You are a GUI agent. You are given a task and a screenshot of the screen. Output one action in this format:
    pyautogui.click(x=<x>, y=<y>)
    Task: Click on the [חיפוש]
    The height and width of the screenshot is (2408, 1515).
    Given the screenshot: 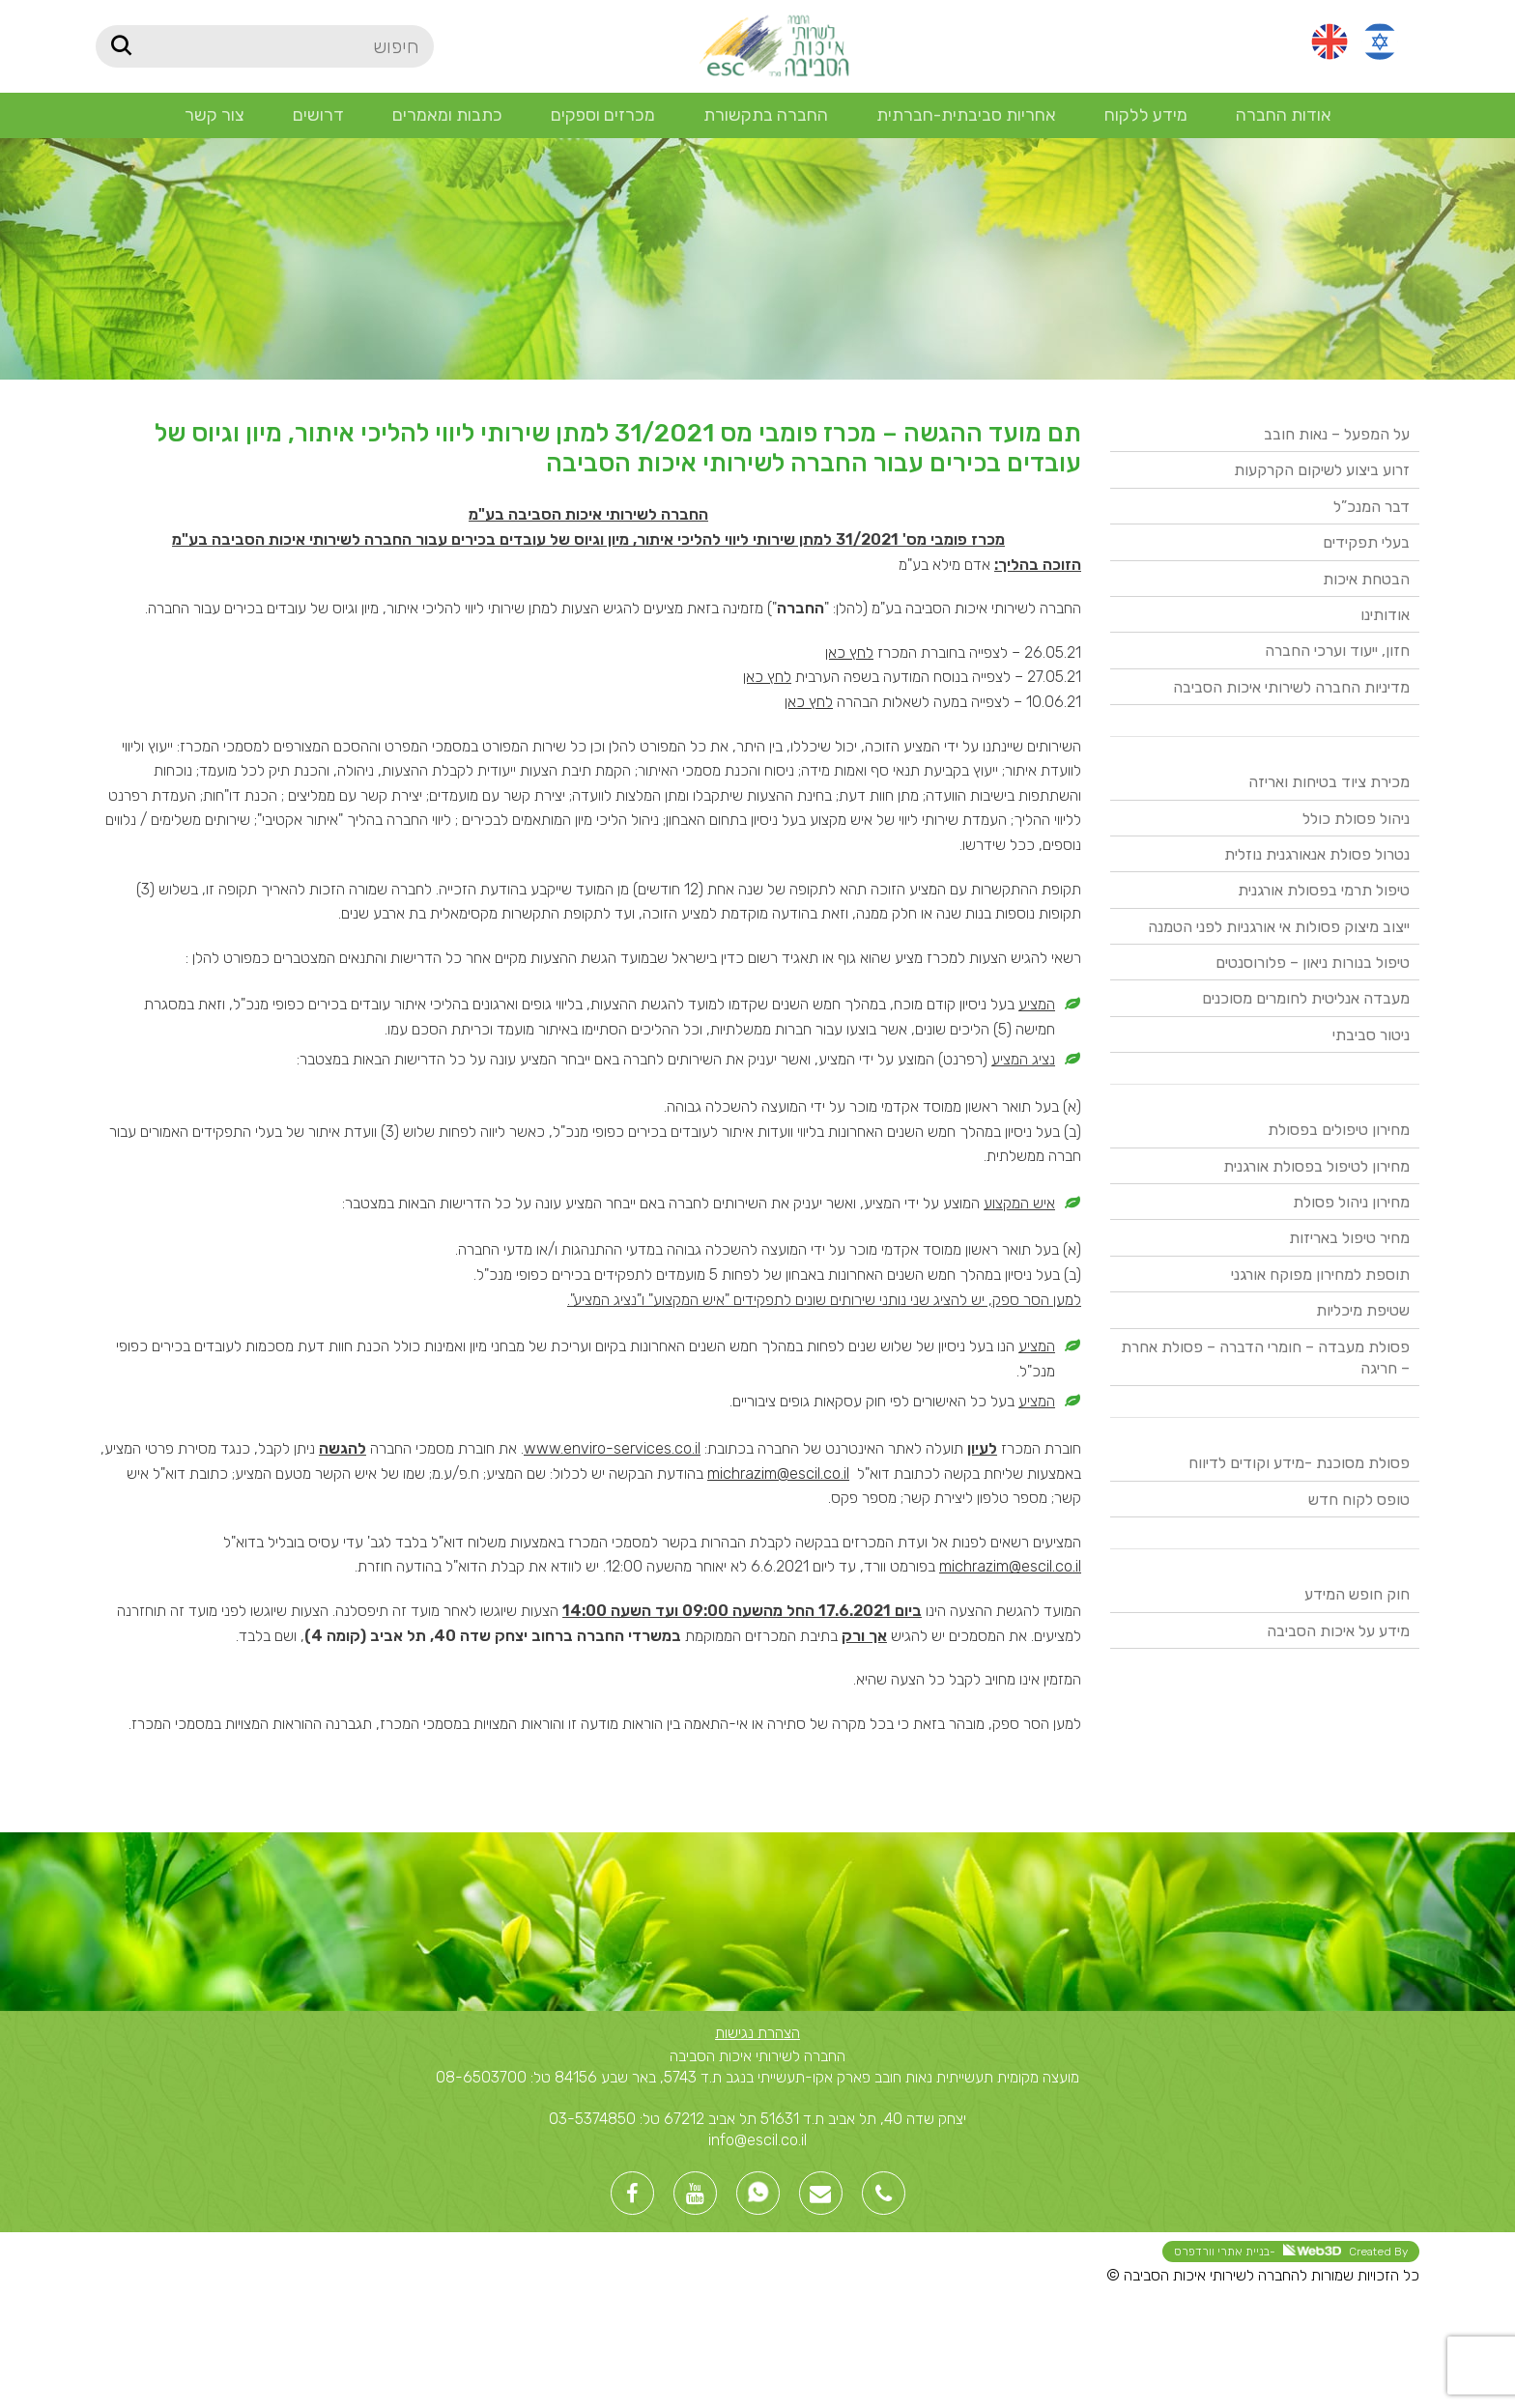 What is the action you would take?
    pyautogui.click(x=265, y=46)
    